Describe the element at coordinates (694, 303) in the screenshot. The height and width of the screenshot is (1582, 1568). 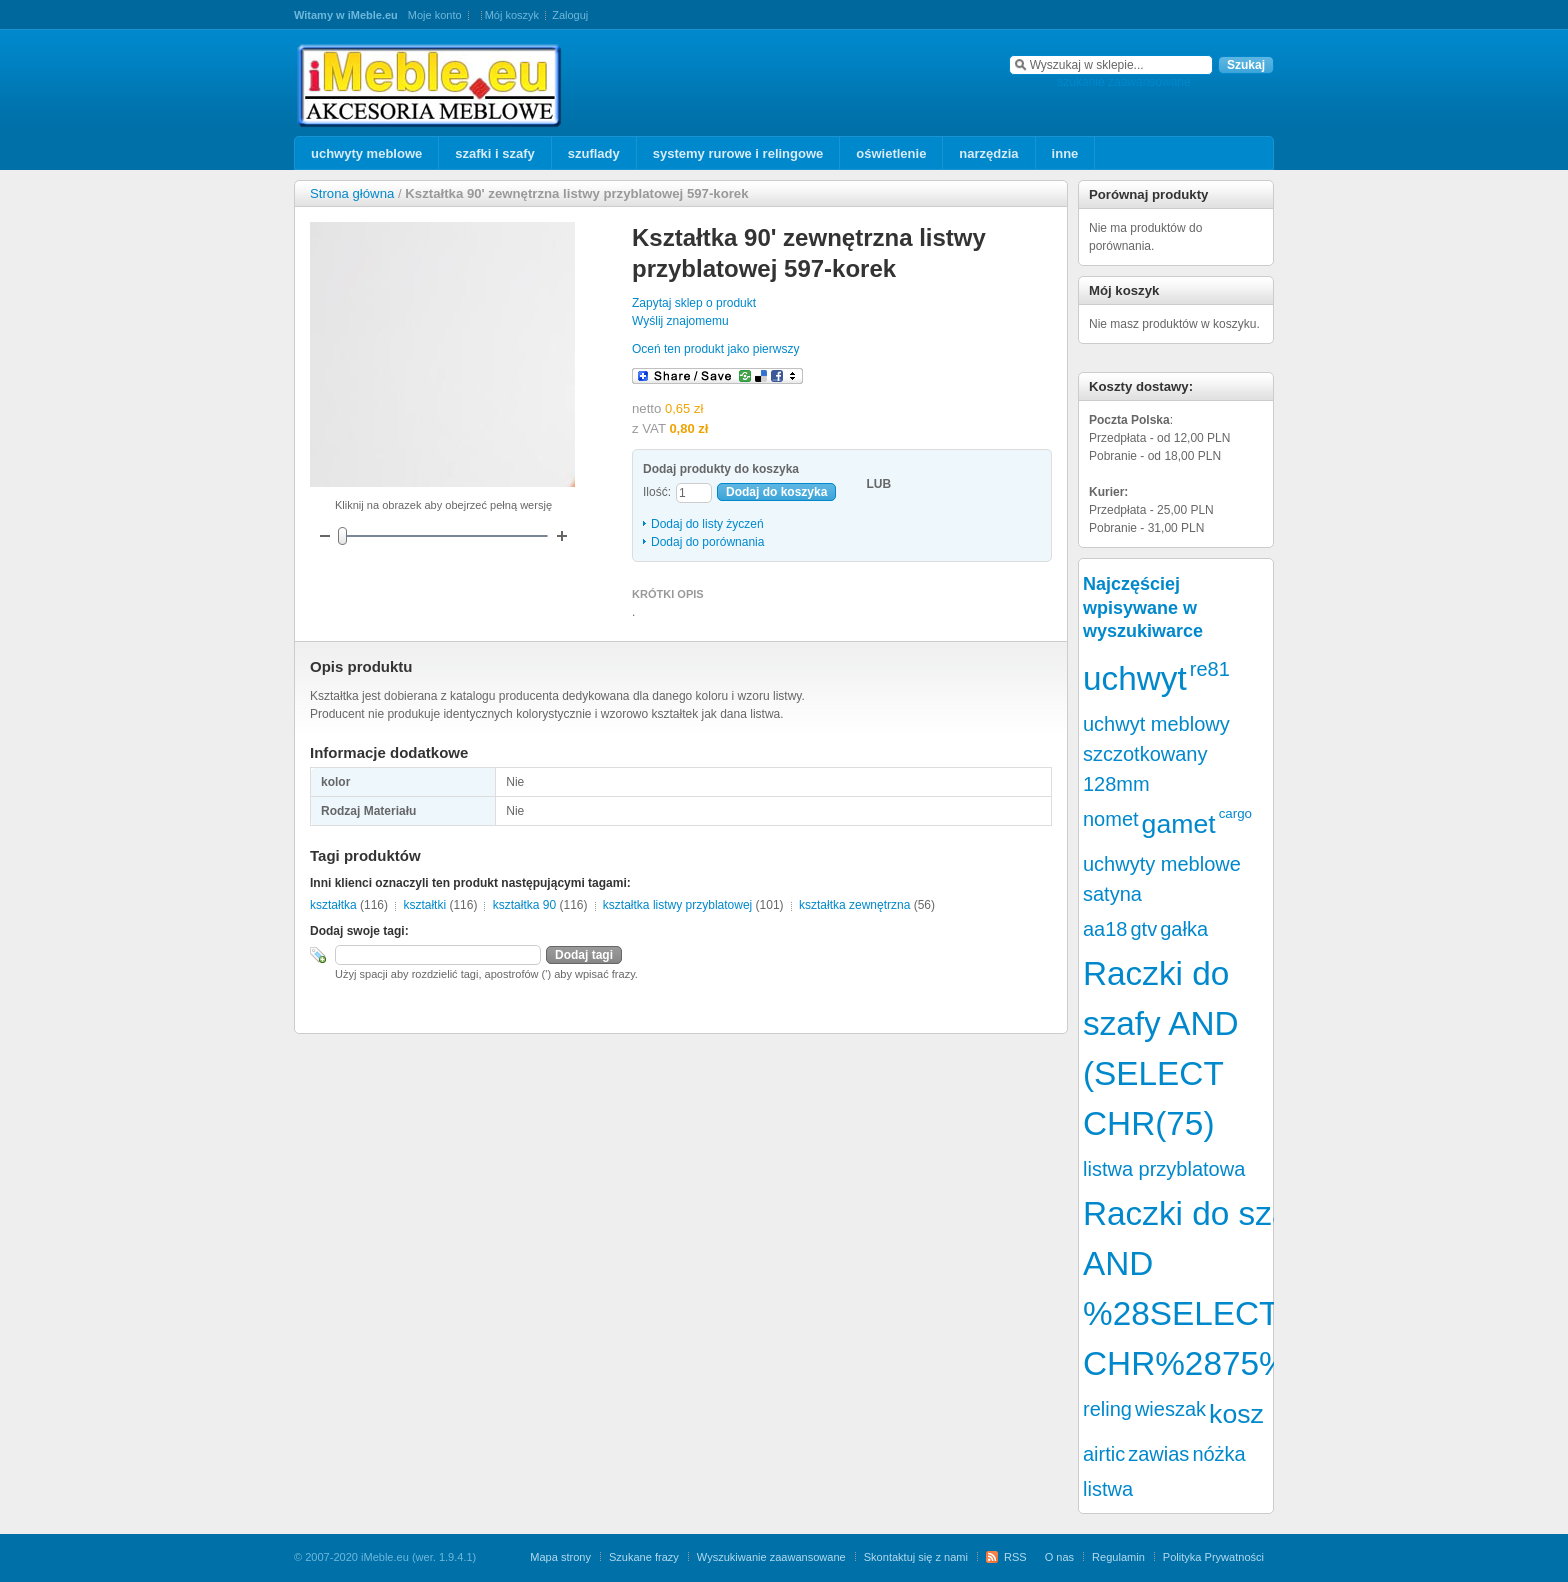
I see `Zapytaj sklep o produkt` at that location.